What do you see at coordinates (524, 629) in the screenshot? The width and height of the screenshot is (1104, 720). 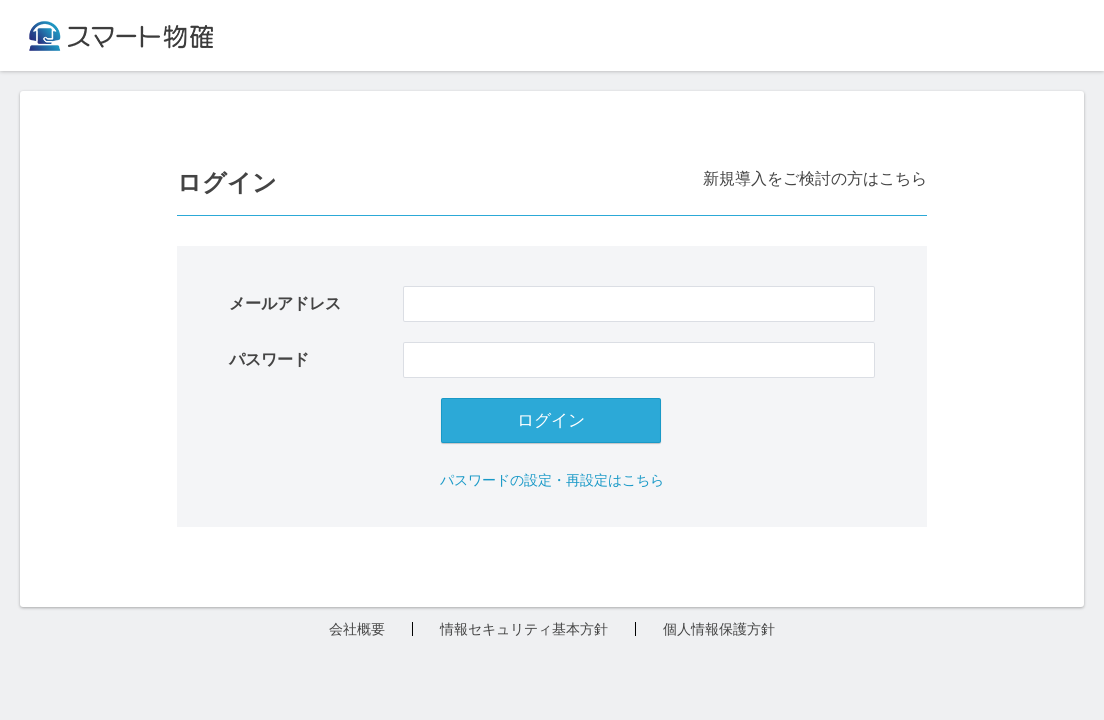 I see `情報セキュリティ基本方針` at bounding box center [524, 629].